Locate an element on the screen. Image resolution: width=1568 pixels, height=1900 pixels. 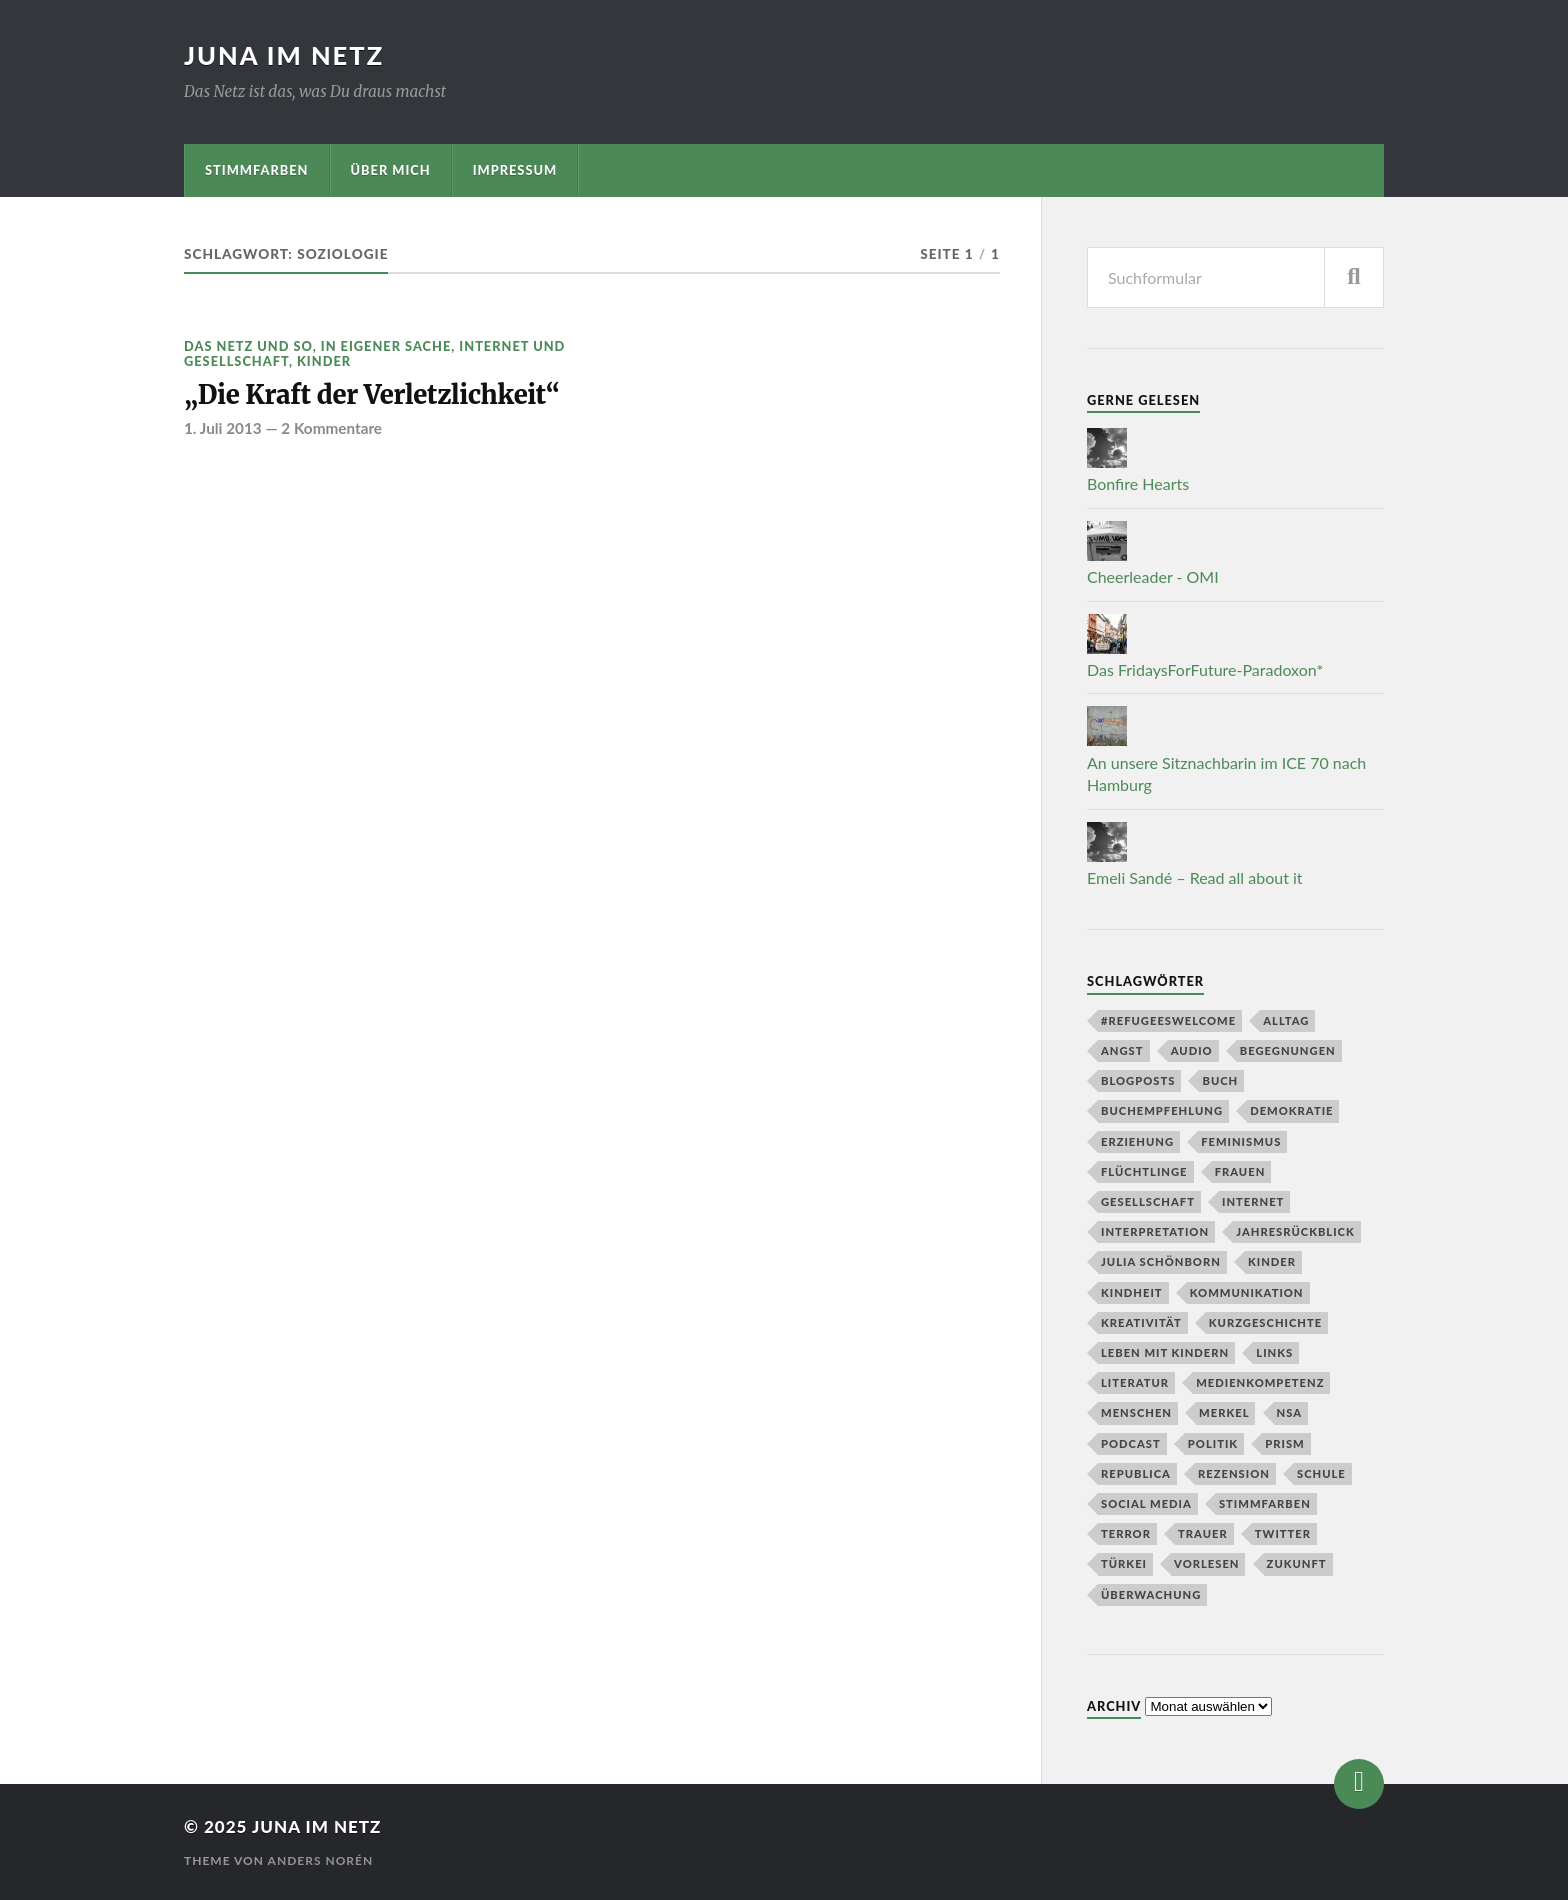
NSA [NSA (7 Einträge)] is located at coordinates (1290, 1412).